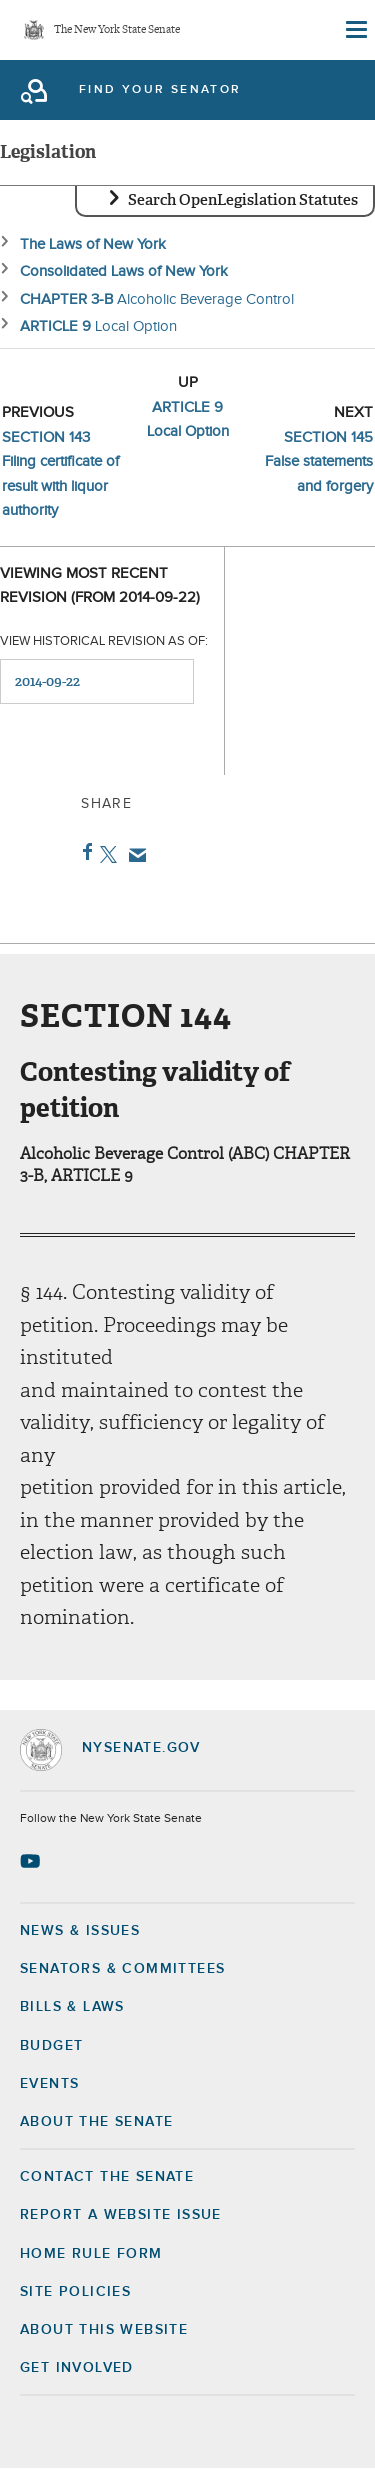 This screenshot has width=375, height=2469. What do you see at coordinates (122, 1969) in the screenshot?
I see `Senators & Committees` at bounding box center [122, 1969].